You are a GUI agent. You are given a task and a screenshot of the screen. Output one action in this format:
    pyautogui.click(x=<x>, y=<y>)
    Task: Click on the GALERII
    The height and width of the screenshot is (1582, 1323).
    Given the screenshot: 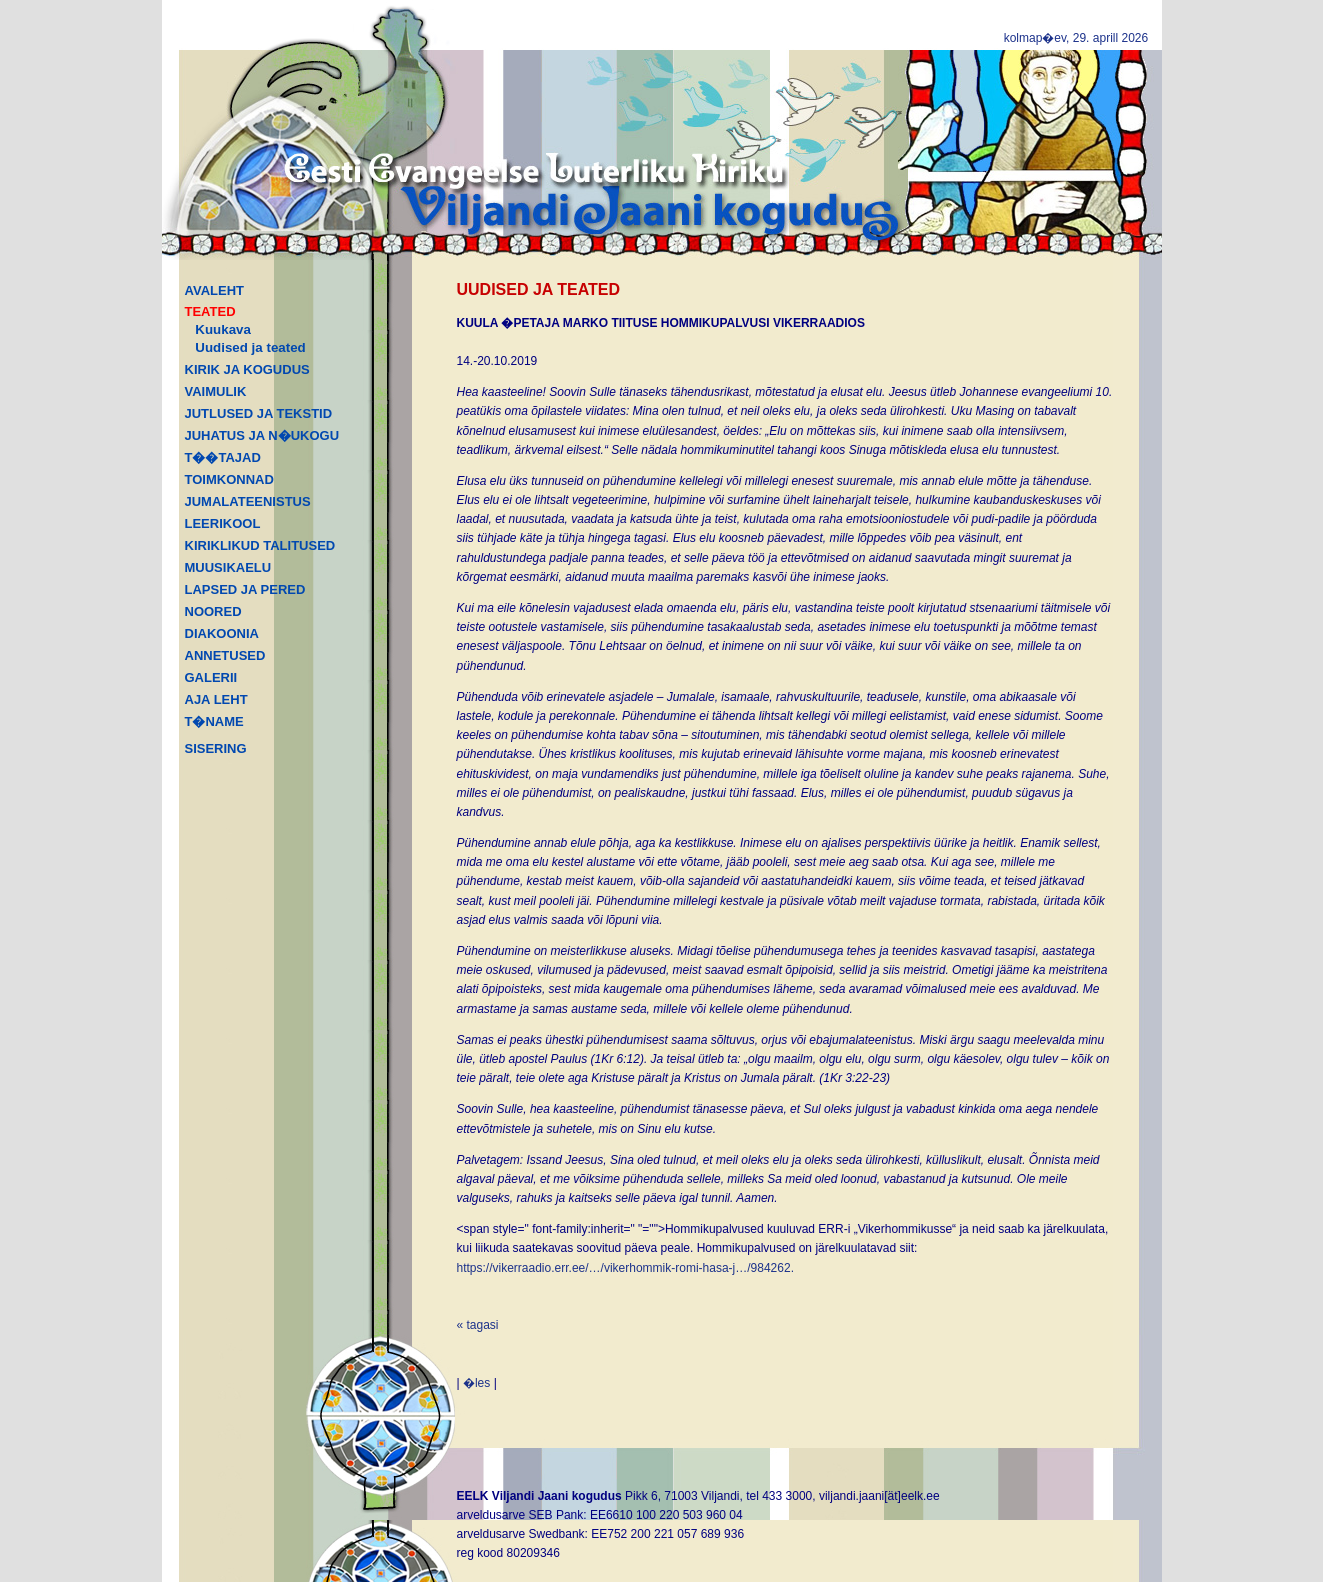 What is the action you would take?
    pyautogui.click(x=211, y=677)
    